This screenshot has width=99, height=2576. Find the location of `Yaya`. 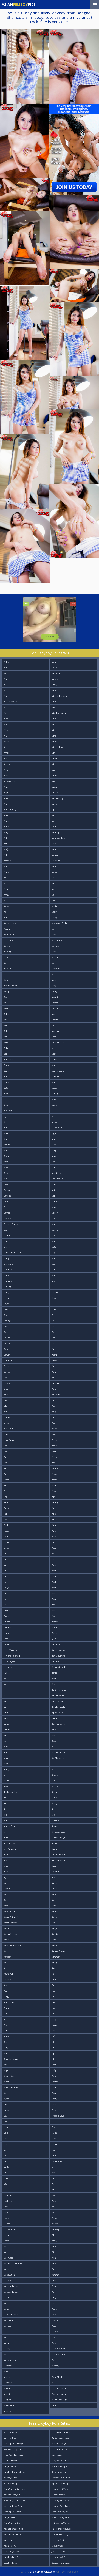

Yaya is located at coordinates (54, 2280).